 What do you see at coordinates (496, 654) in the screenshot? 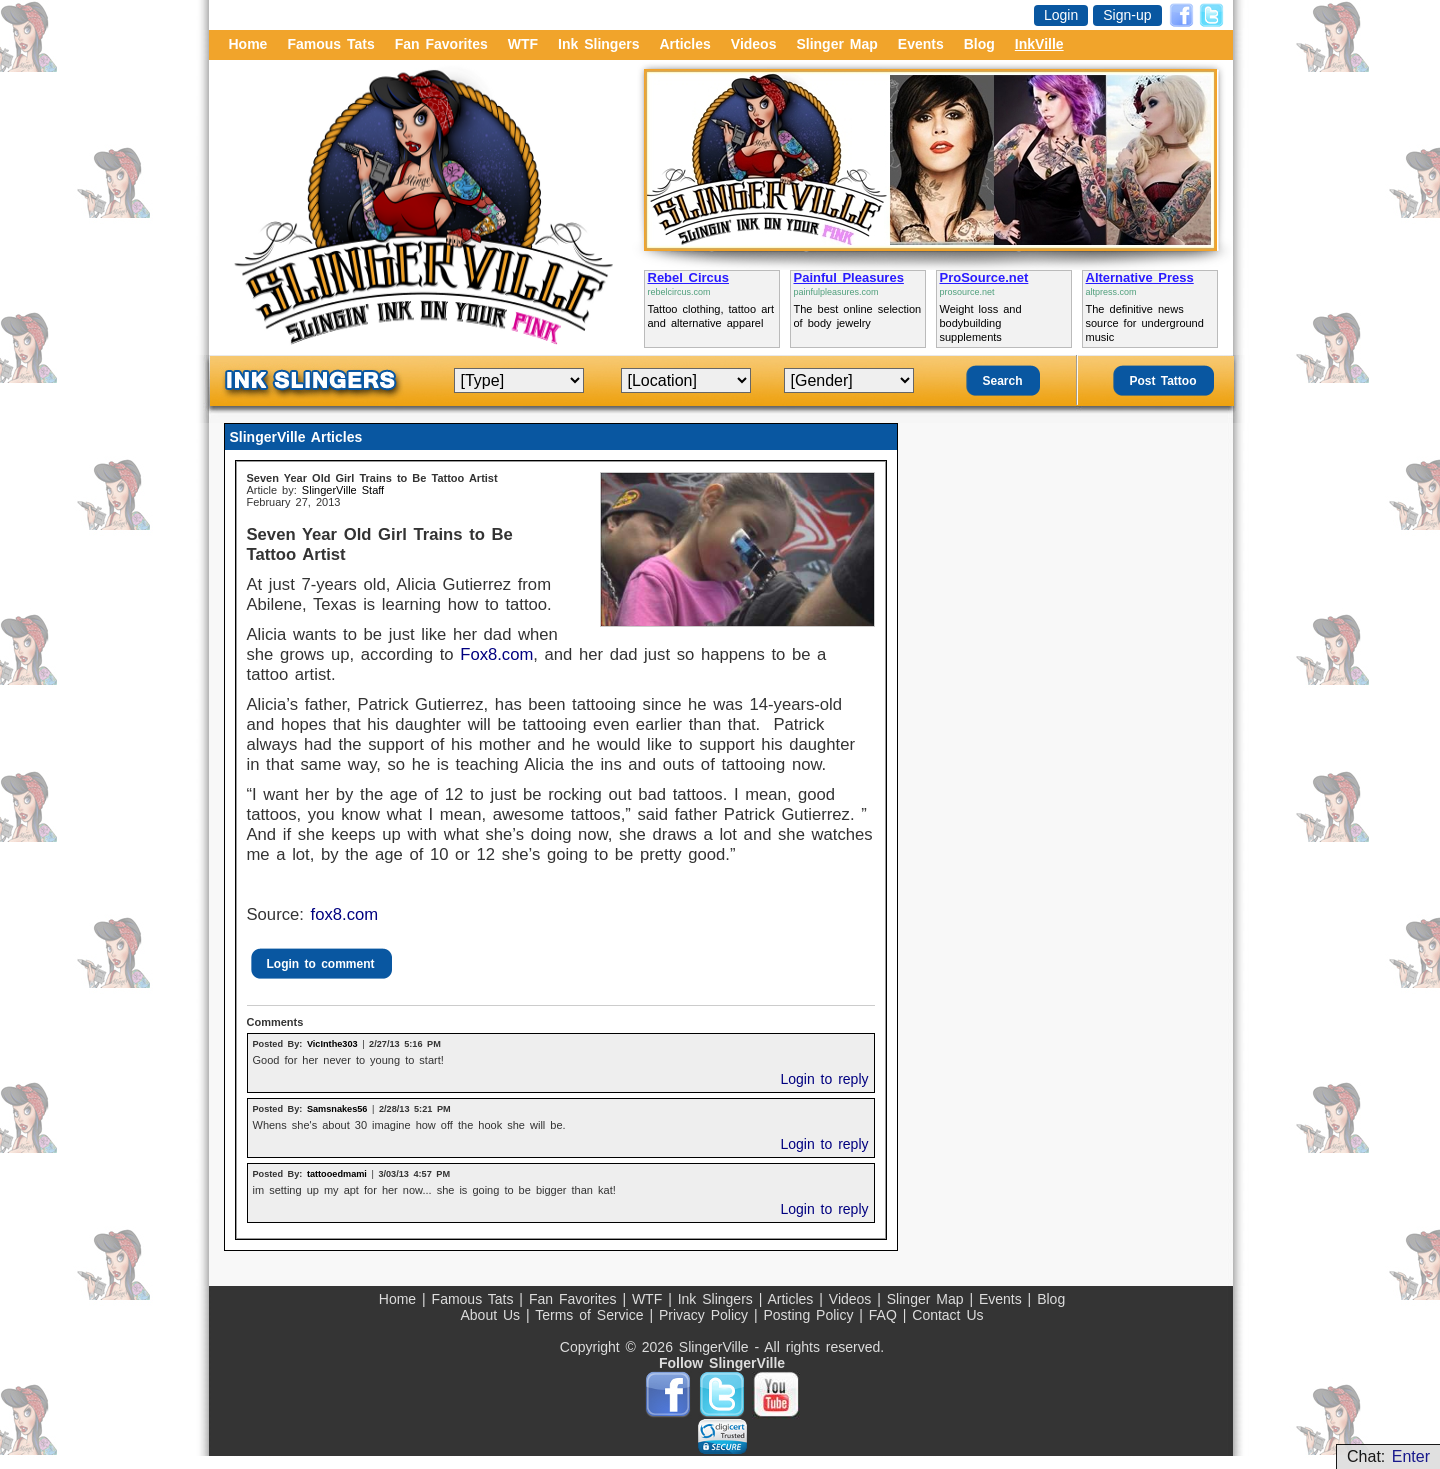
I see `Fox8.com` at bounding box center [496, 654].